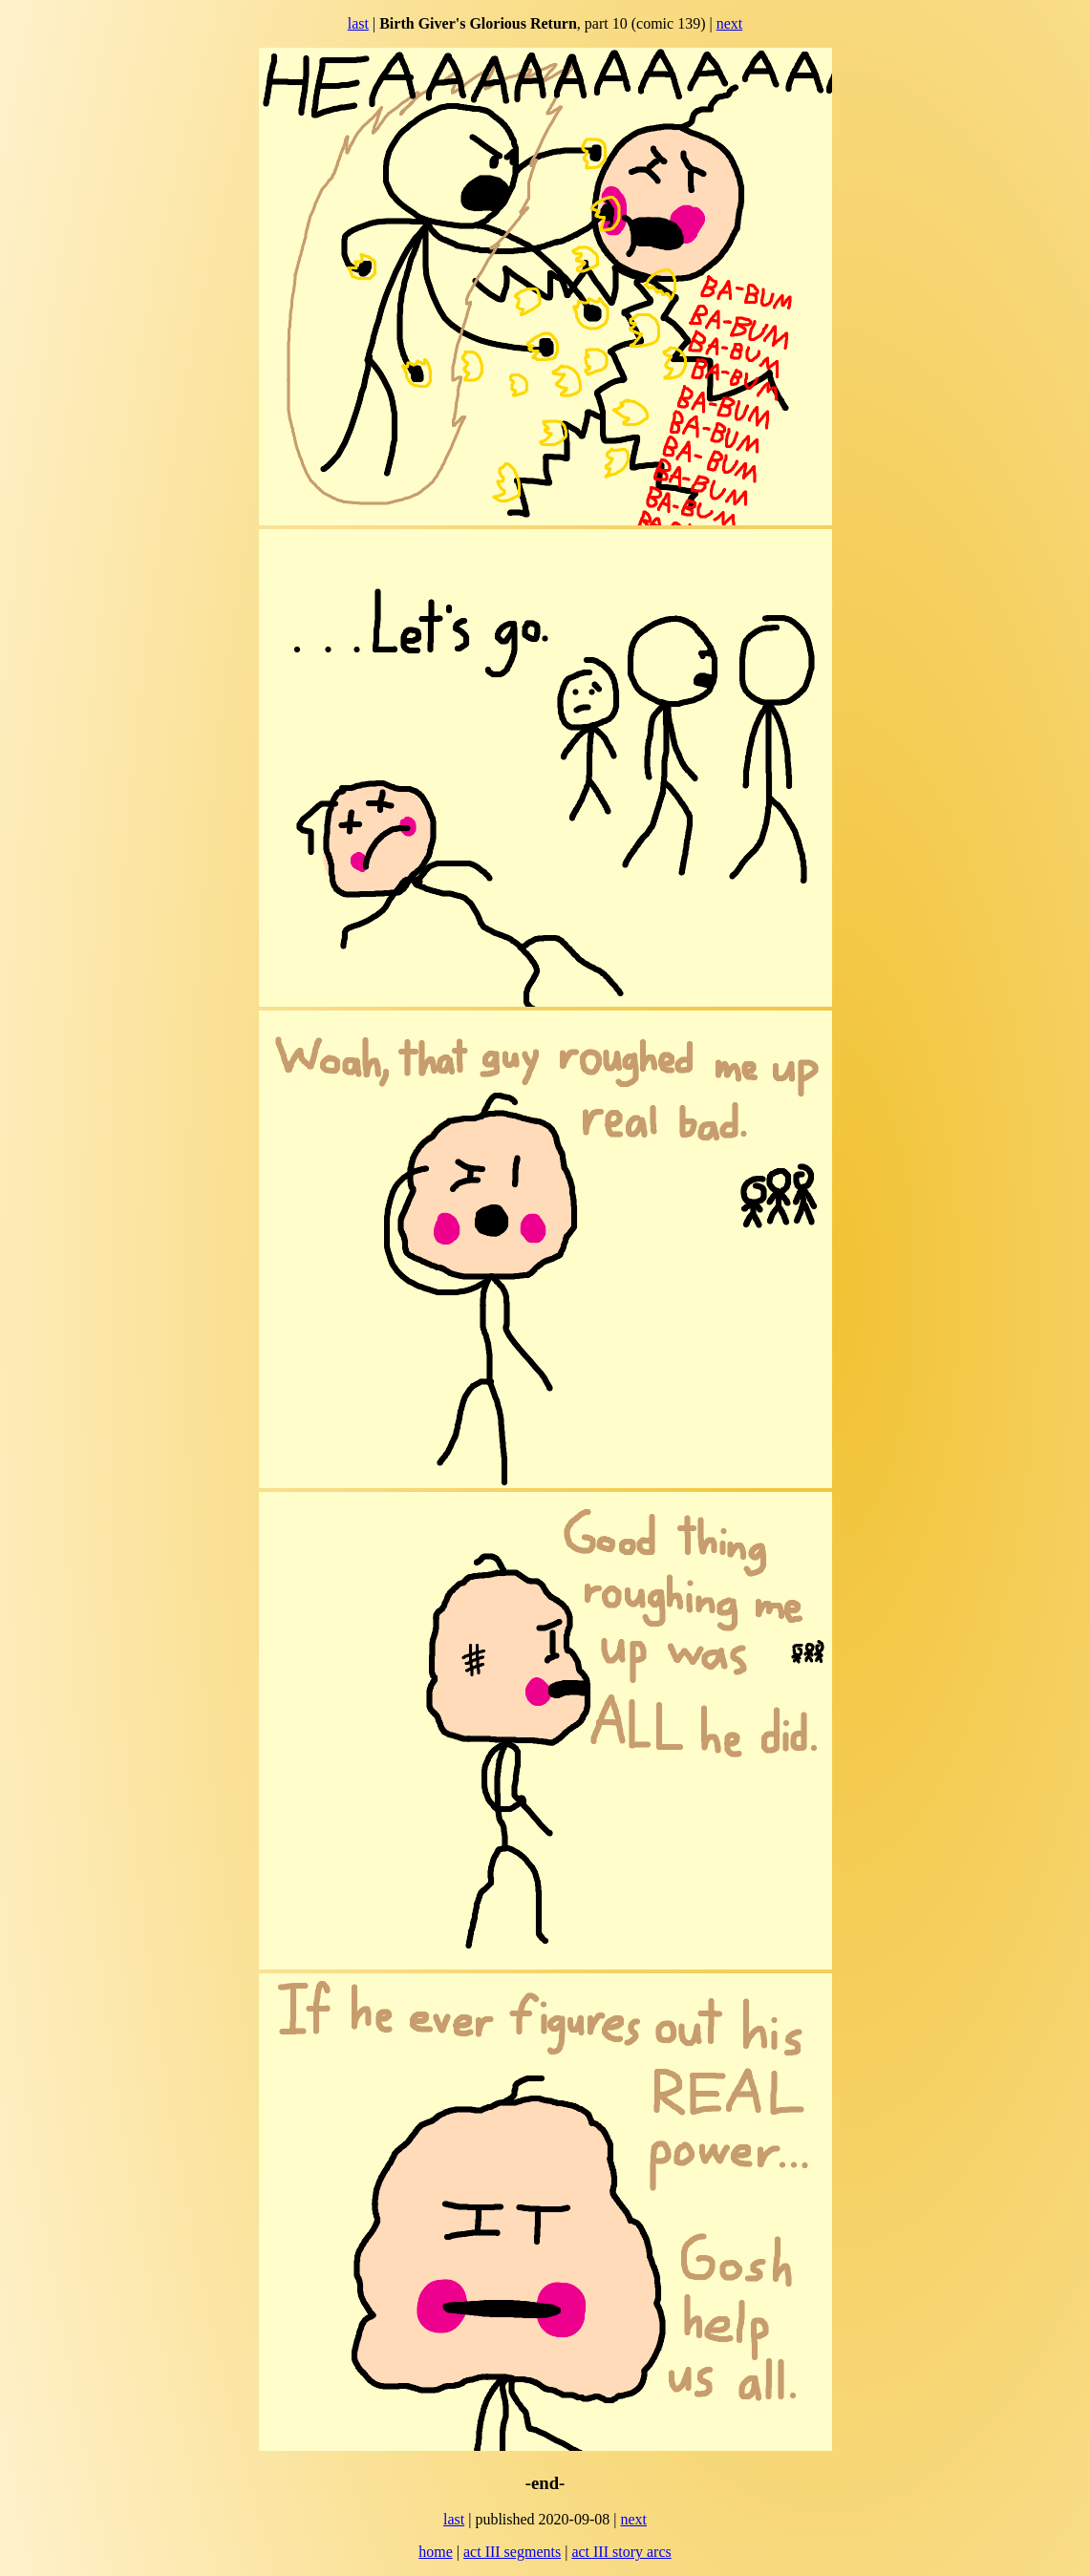 Image resolution: width=1090 pixels, height=2576 pixels. I want to click on home, so click(435, 2552).